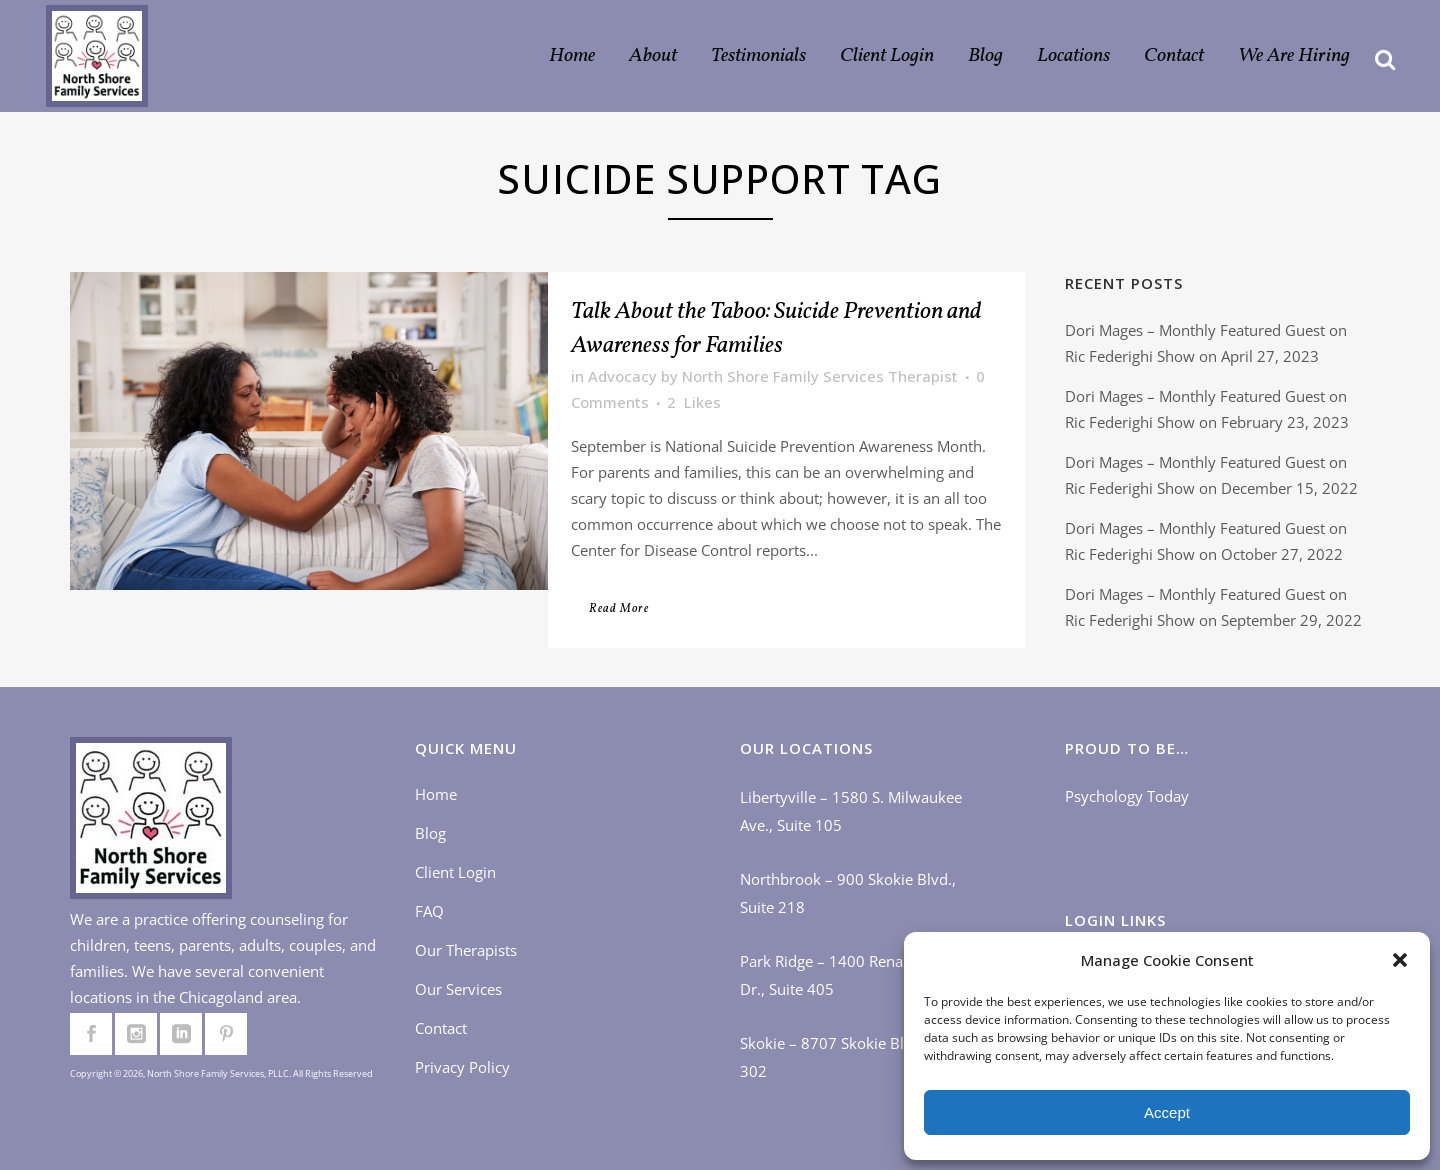 This screenshot has height=1170, width=1440. Describe the element at coordinates (846, 975) in the screenshot. I see `Park Ridge – 1400 Renaissance Dr., Suite 405` at that location.